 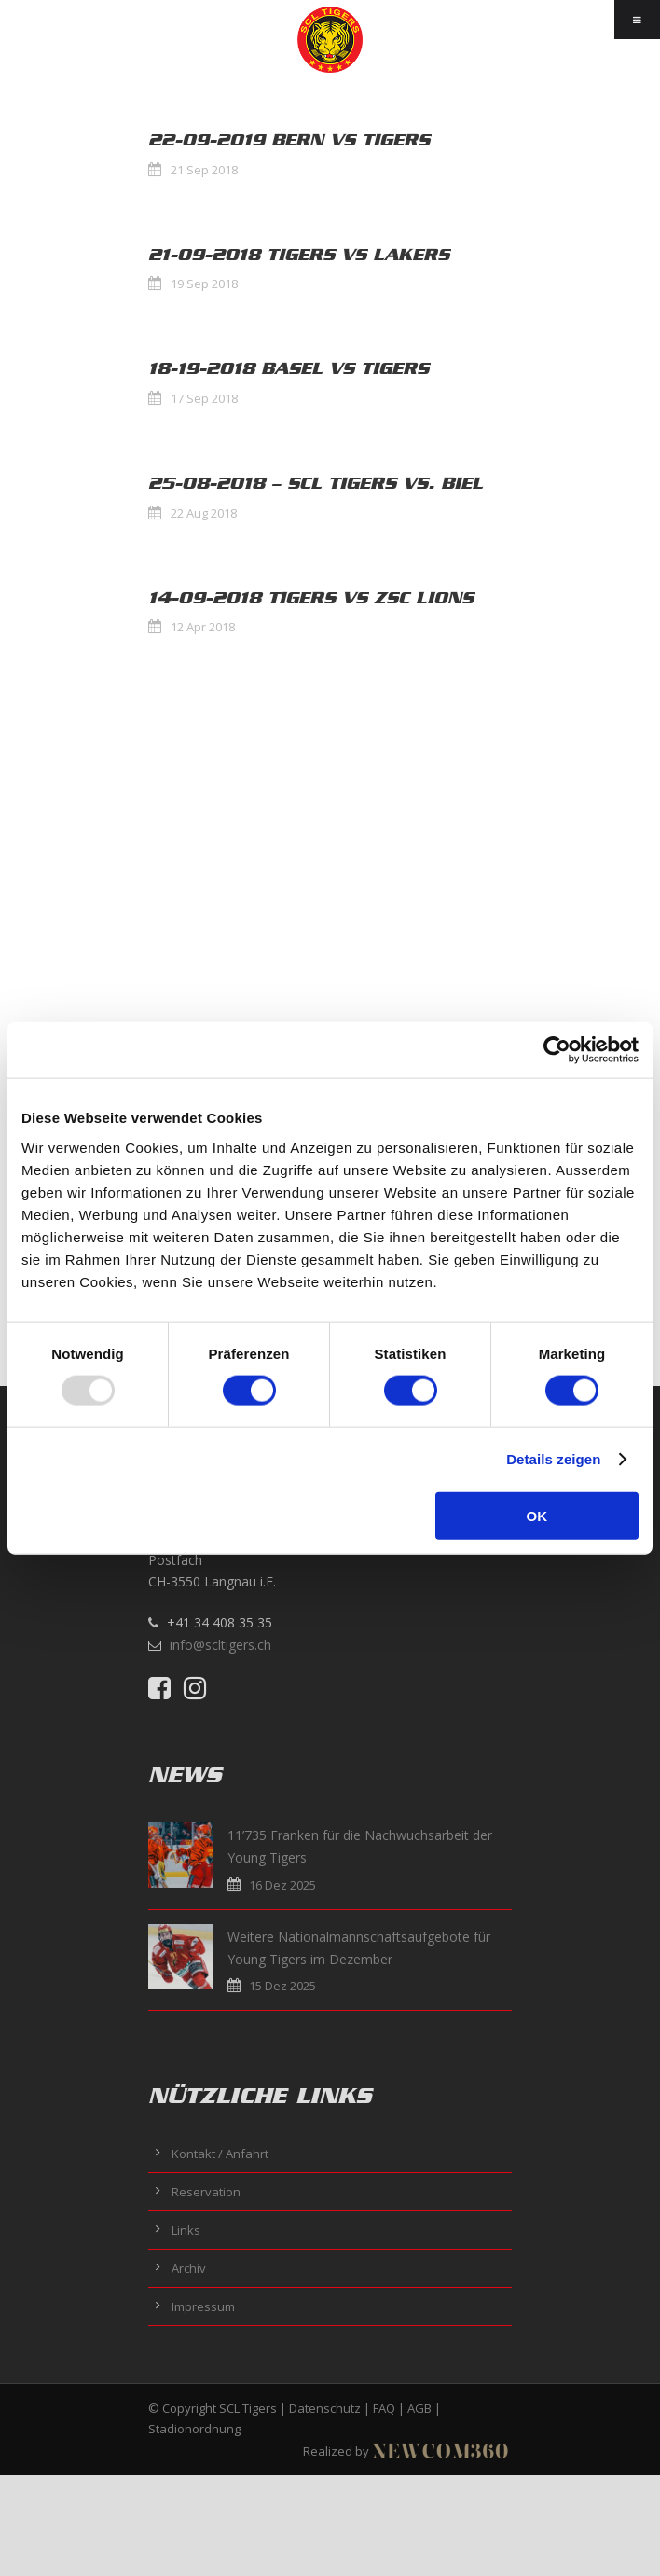 What do you see at coordinates (282, 1985) in the screenshot?
I see `15 Dez 2025` at bounding box center [282, 1985].